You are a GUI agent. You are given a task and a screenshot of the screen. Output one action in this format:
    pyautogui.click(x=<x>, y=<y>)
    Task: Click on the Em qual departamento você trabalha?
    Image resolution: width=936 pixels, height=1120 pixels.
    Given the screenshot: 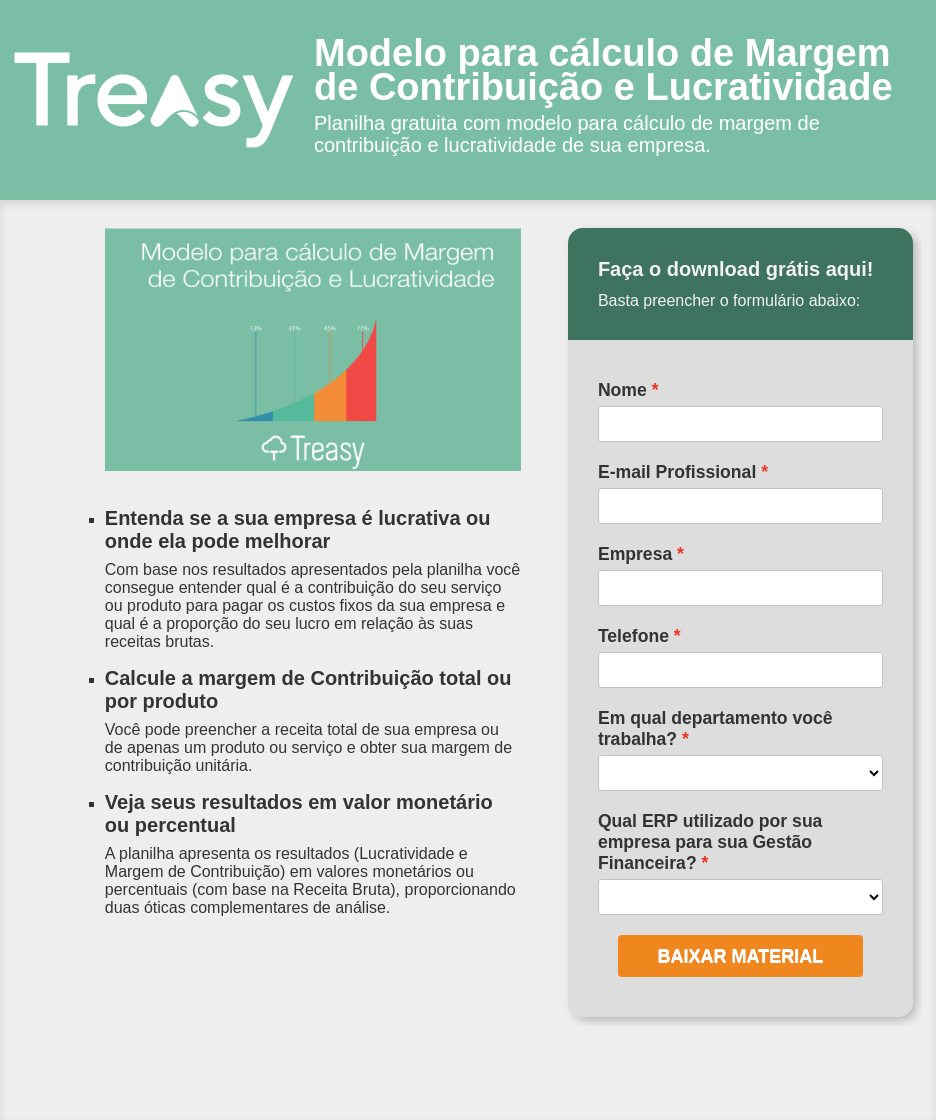 What is the action you would take?
    pyautogui.click(x=715, y=728)
    